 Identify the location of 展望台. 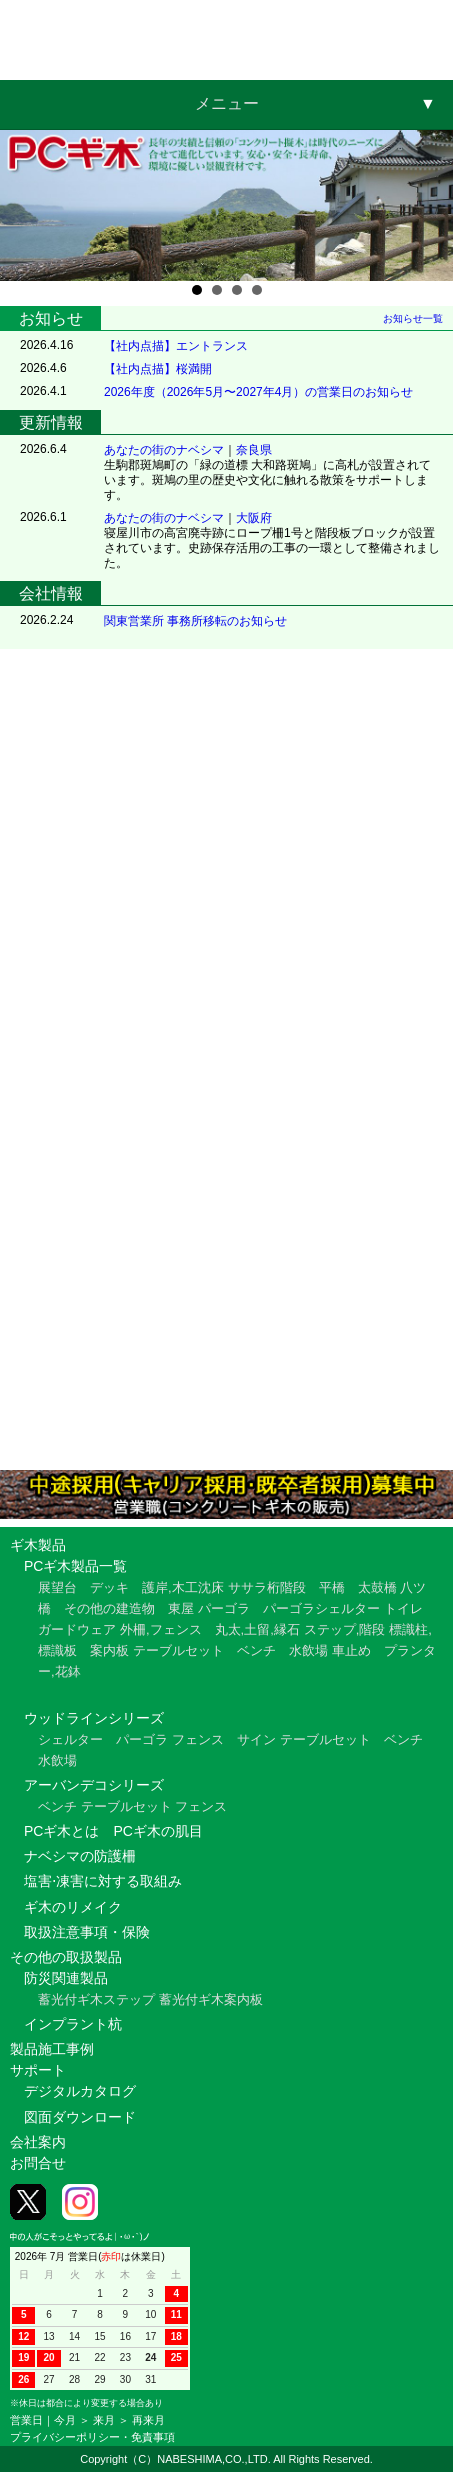
(57, 1587).